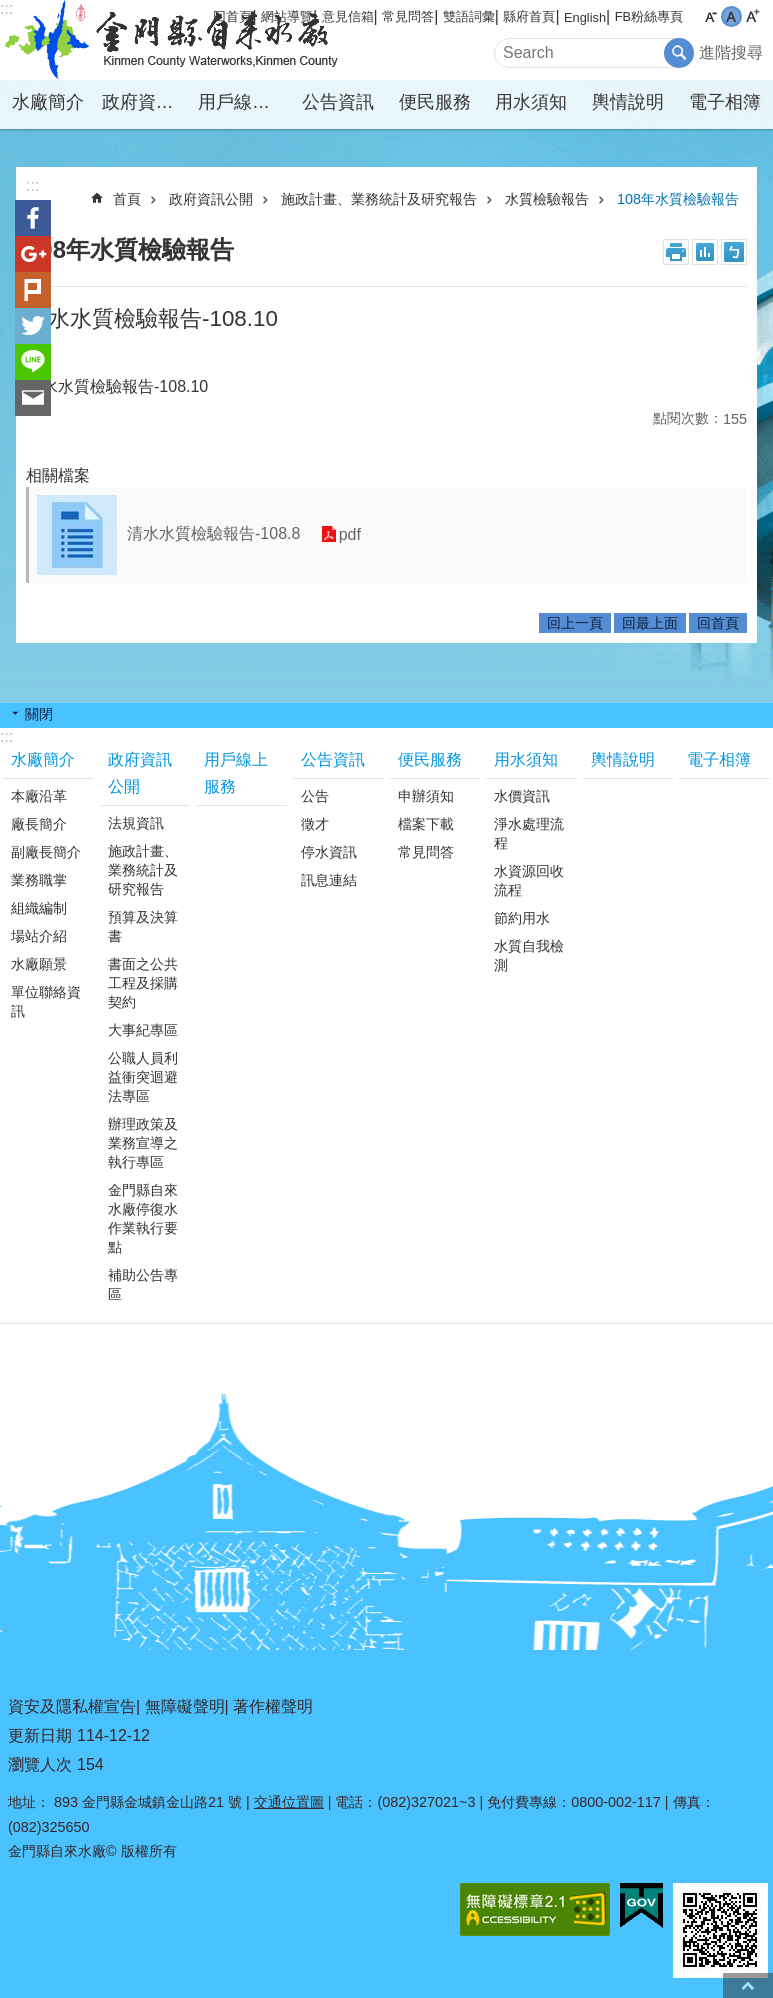 The height and width of the screenshot is (1998, 773). I want to click on 水質自我檢測, so click(529, 955).